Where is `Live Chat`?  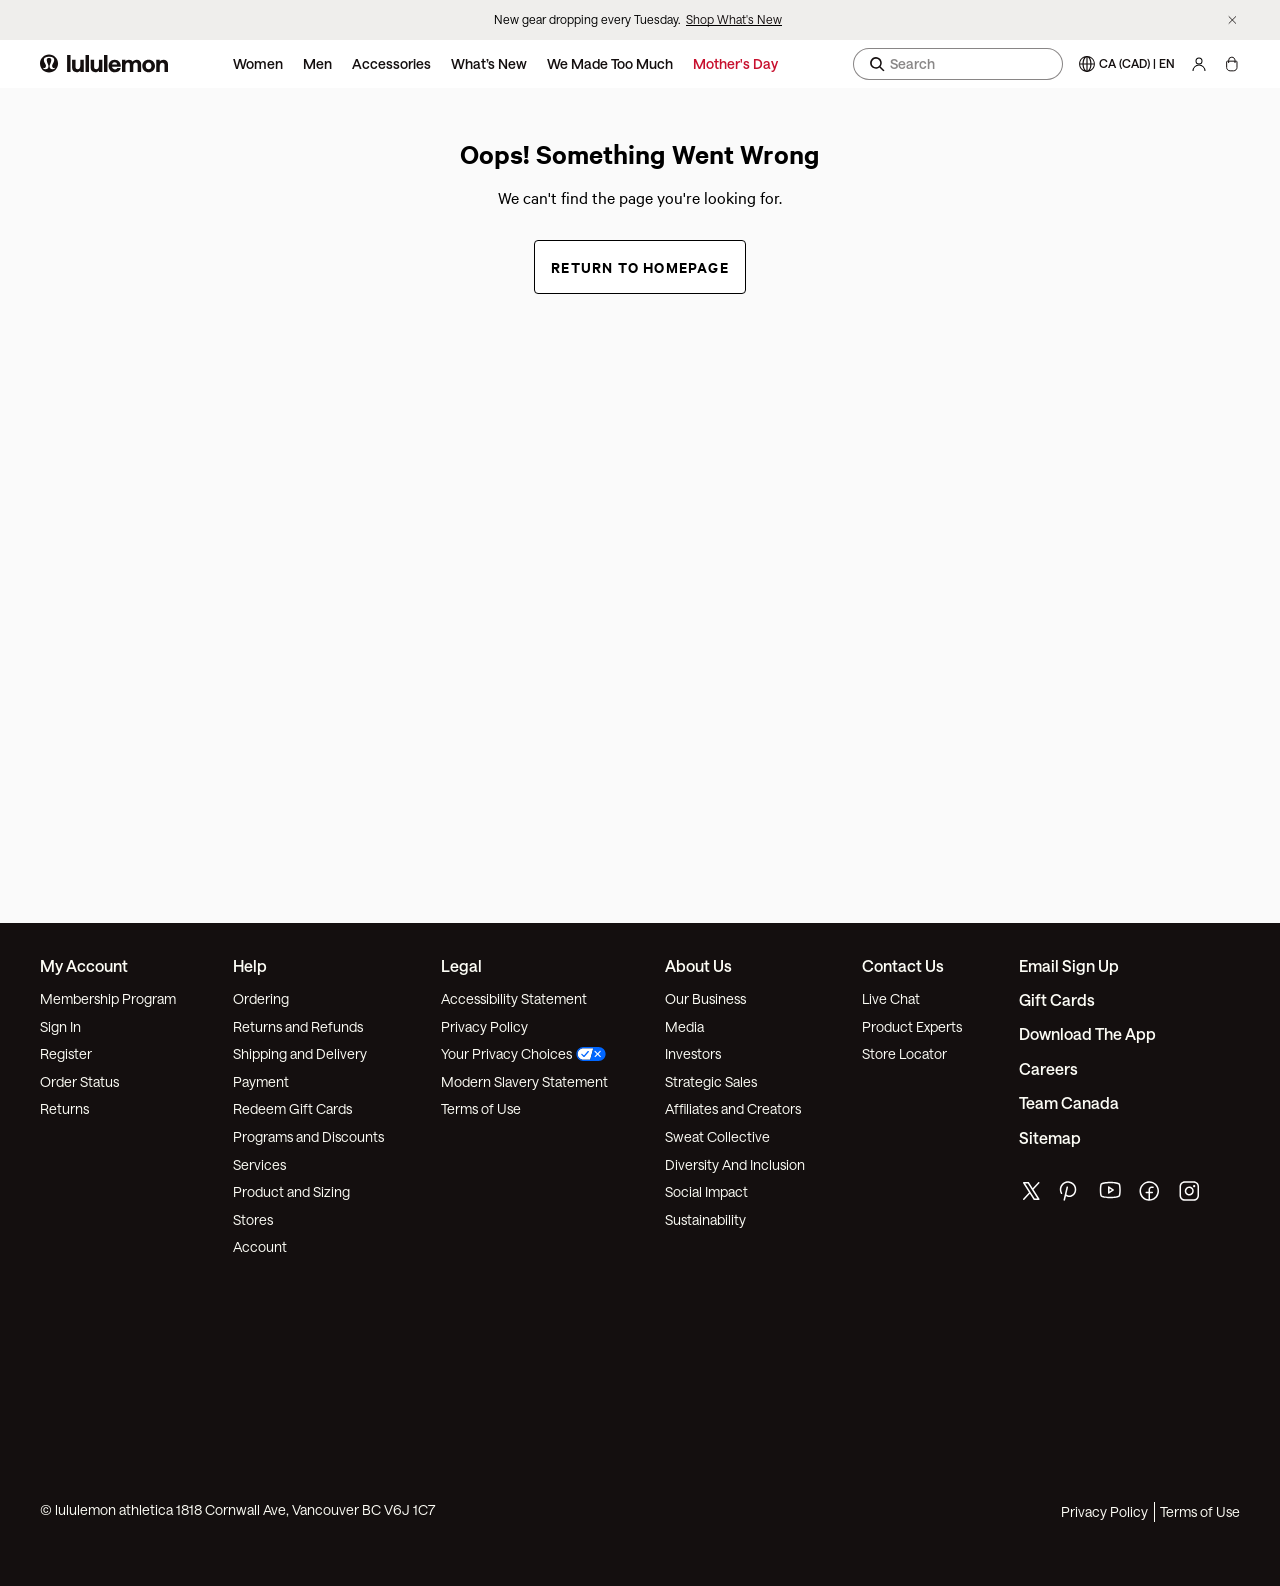 Live Chat is located at coordinates (891, 998).